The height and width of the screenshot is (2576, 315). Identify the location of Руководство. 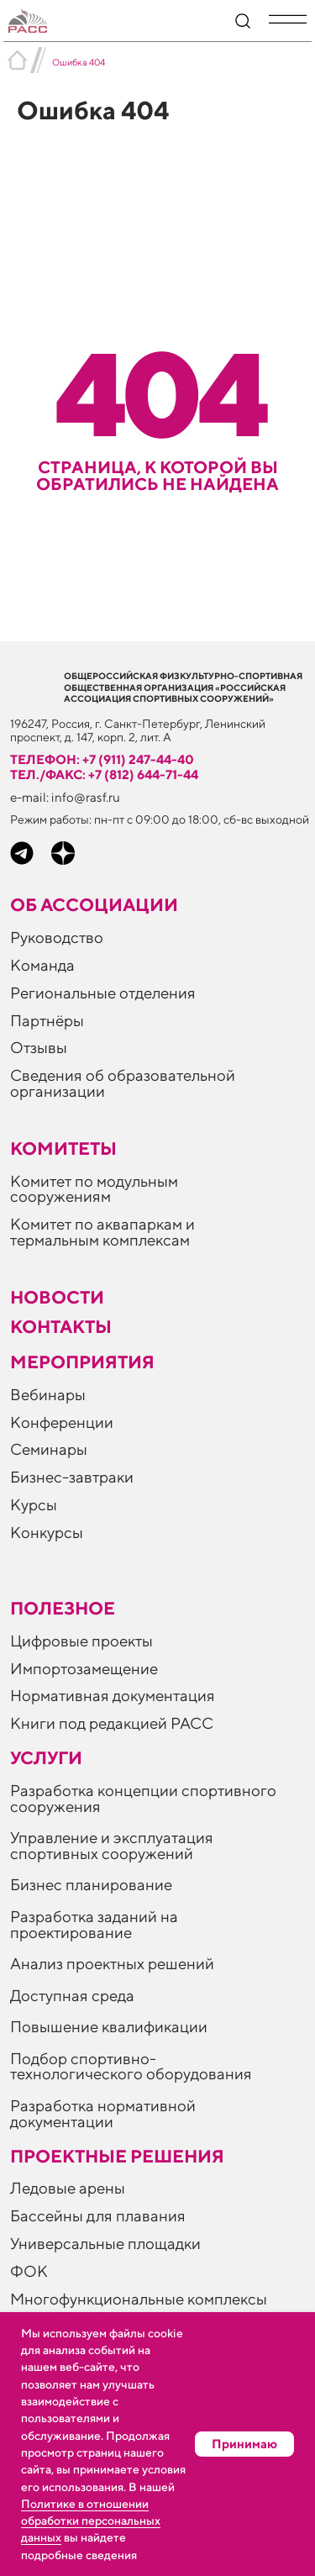
(56, 937).